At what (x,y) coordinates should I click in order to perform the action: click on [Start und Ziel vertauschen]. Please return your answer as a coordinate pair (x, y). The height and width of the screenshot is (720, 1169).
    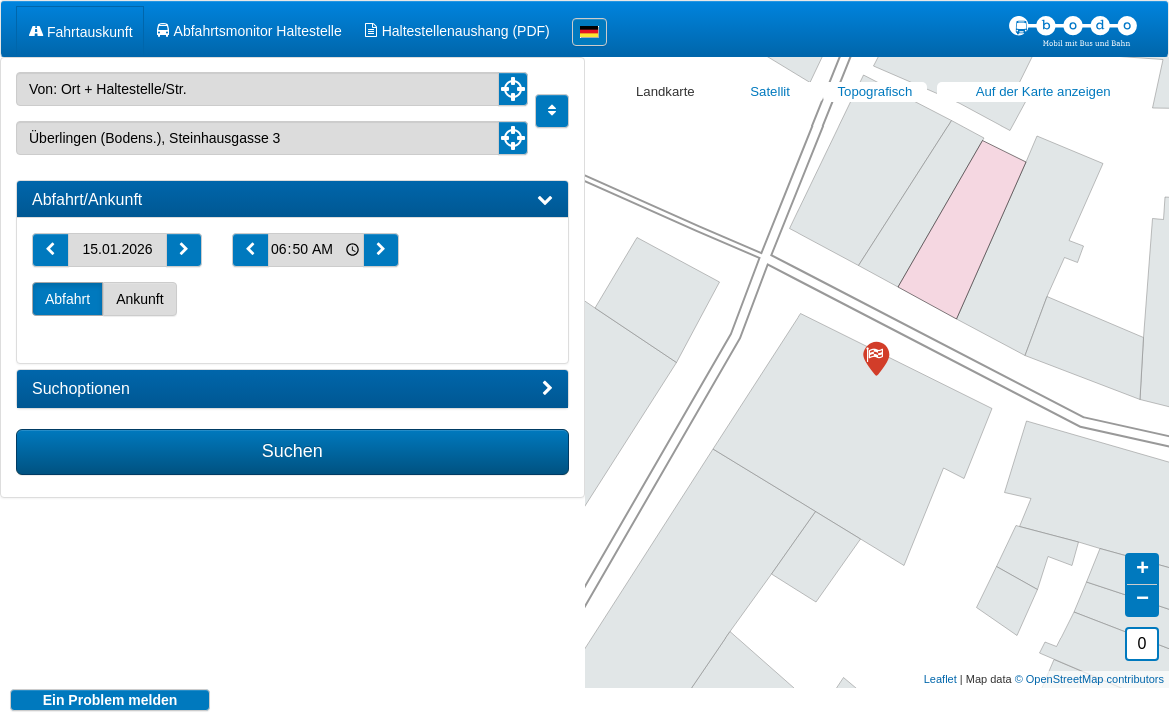
    Looking at the image, I should click on (552, 111).